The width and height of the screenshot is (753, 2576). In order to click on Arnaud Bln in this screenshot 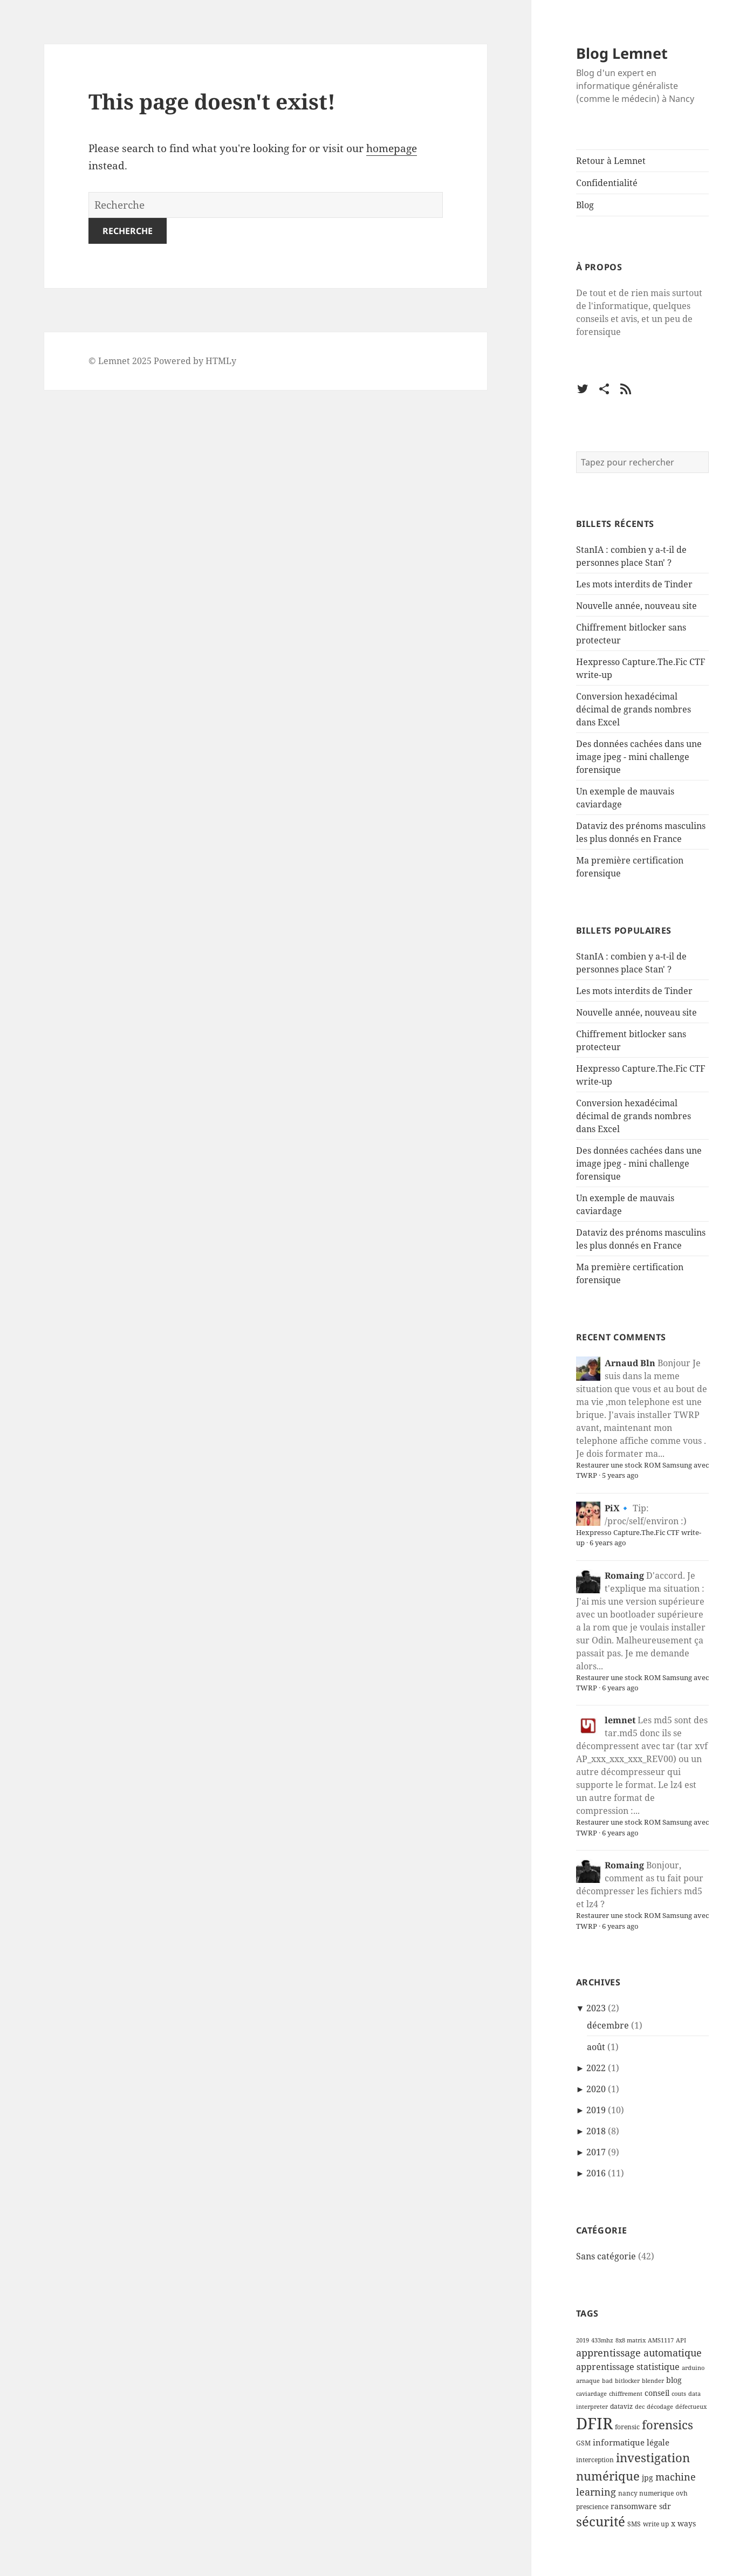, I will do `click(630, 1363)`.